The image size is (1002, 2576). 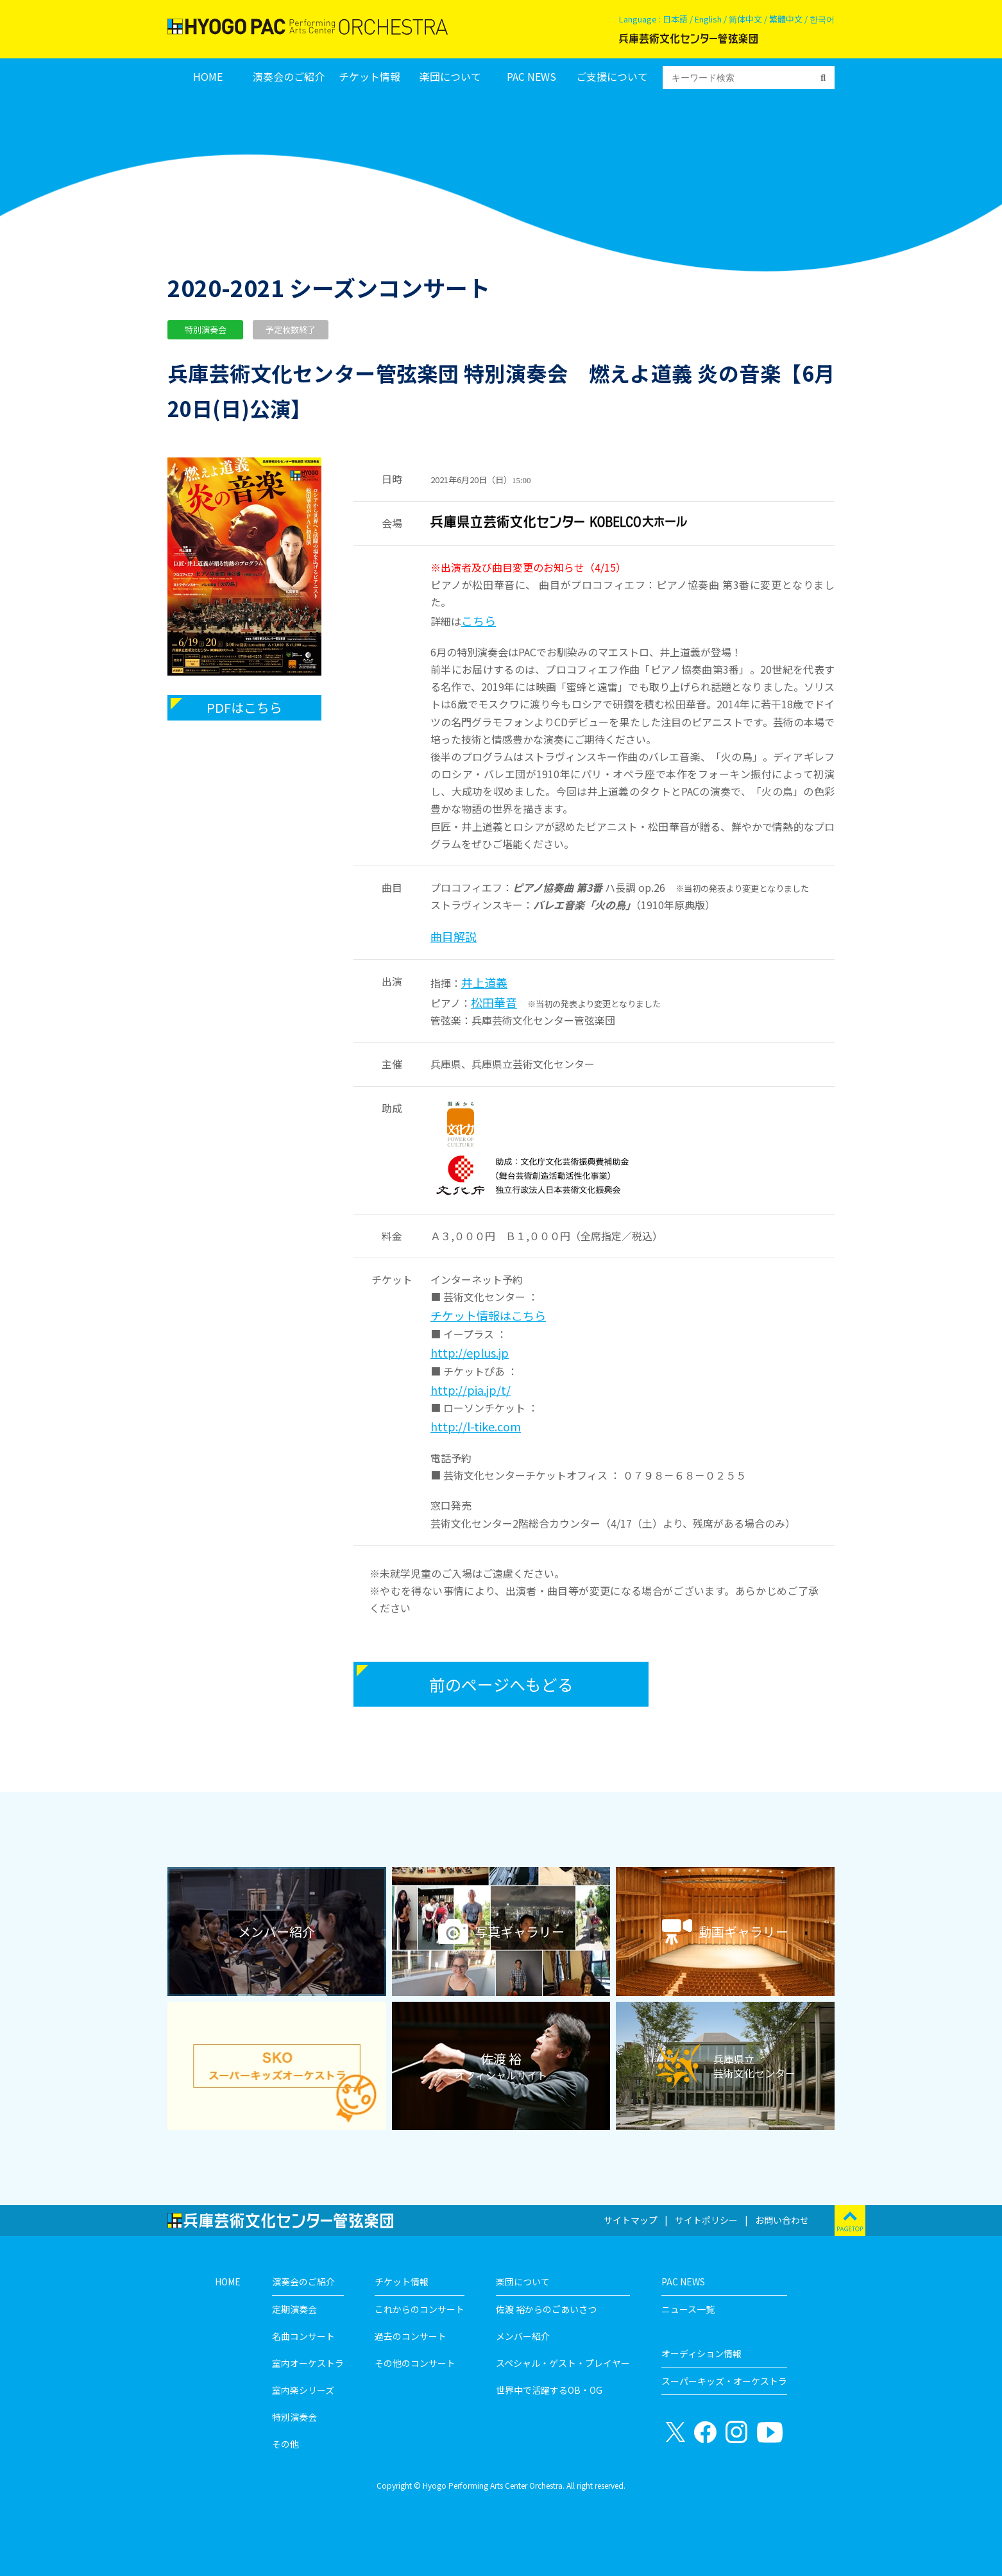 I want to click on 井上道義, so click(x=484, y=982).